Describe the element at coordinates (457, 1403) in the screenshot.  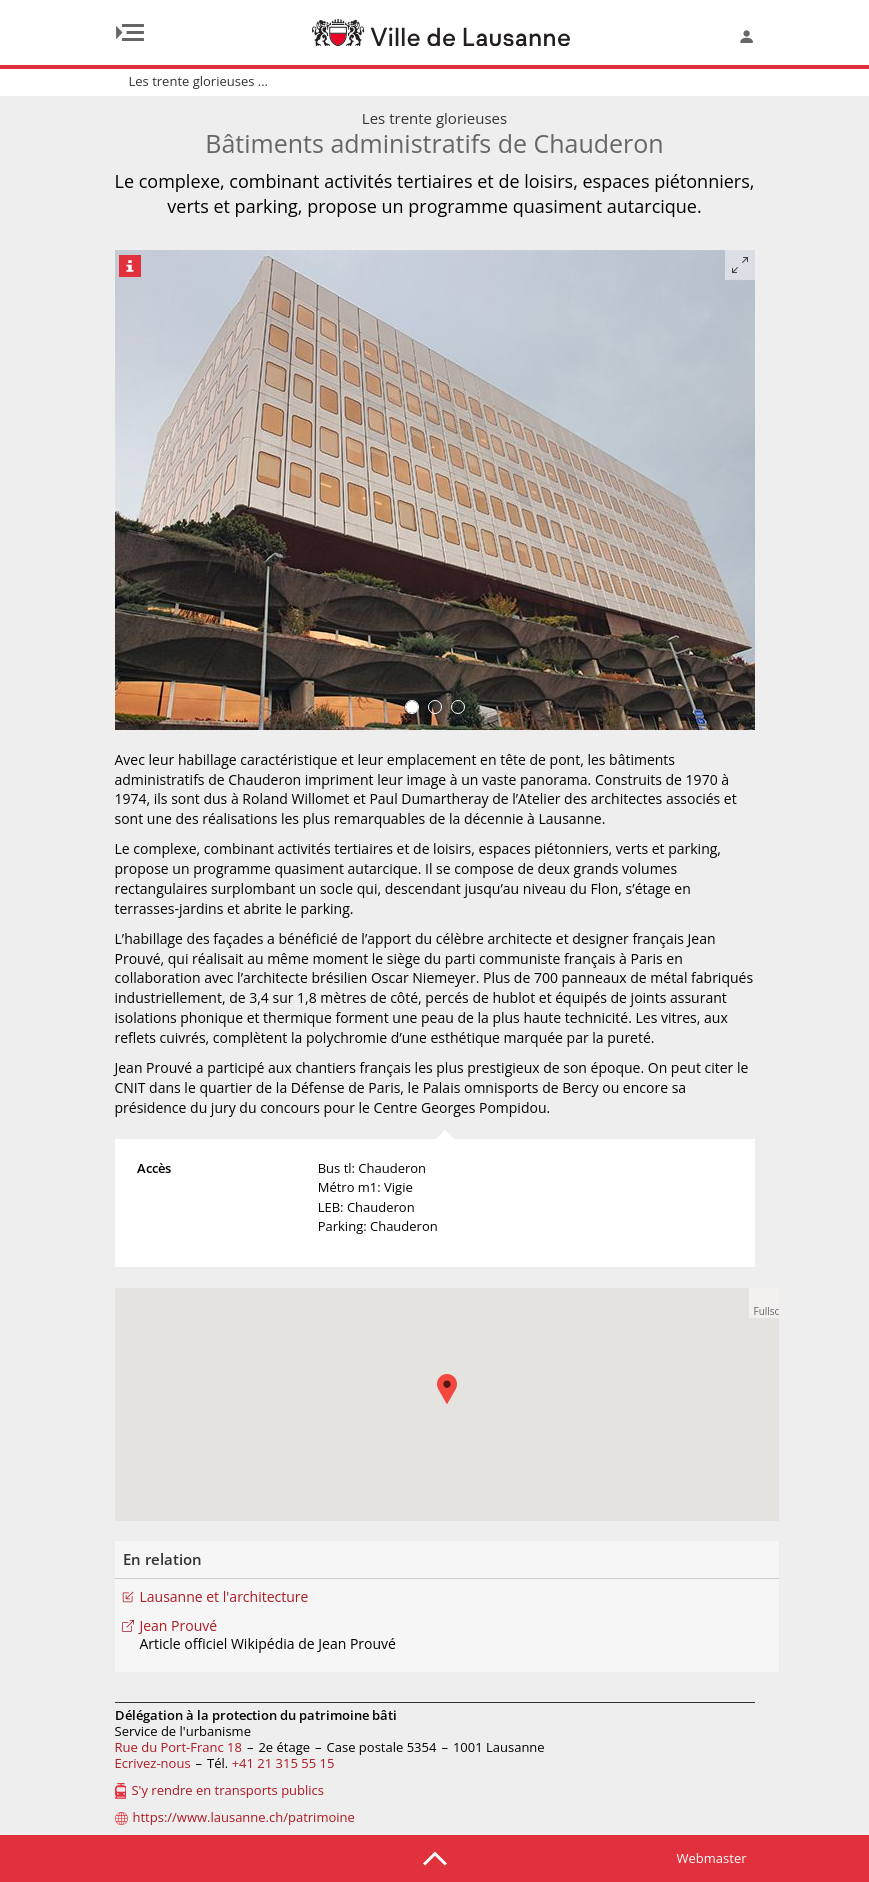
I see `[button]` at that location.